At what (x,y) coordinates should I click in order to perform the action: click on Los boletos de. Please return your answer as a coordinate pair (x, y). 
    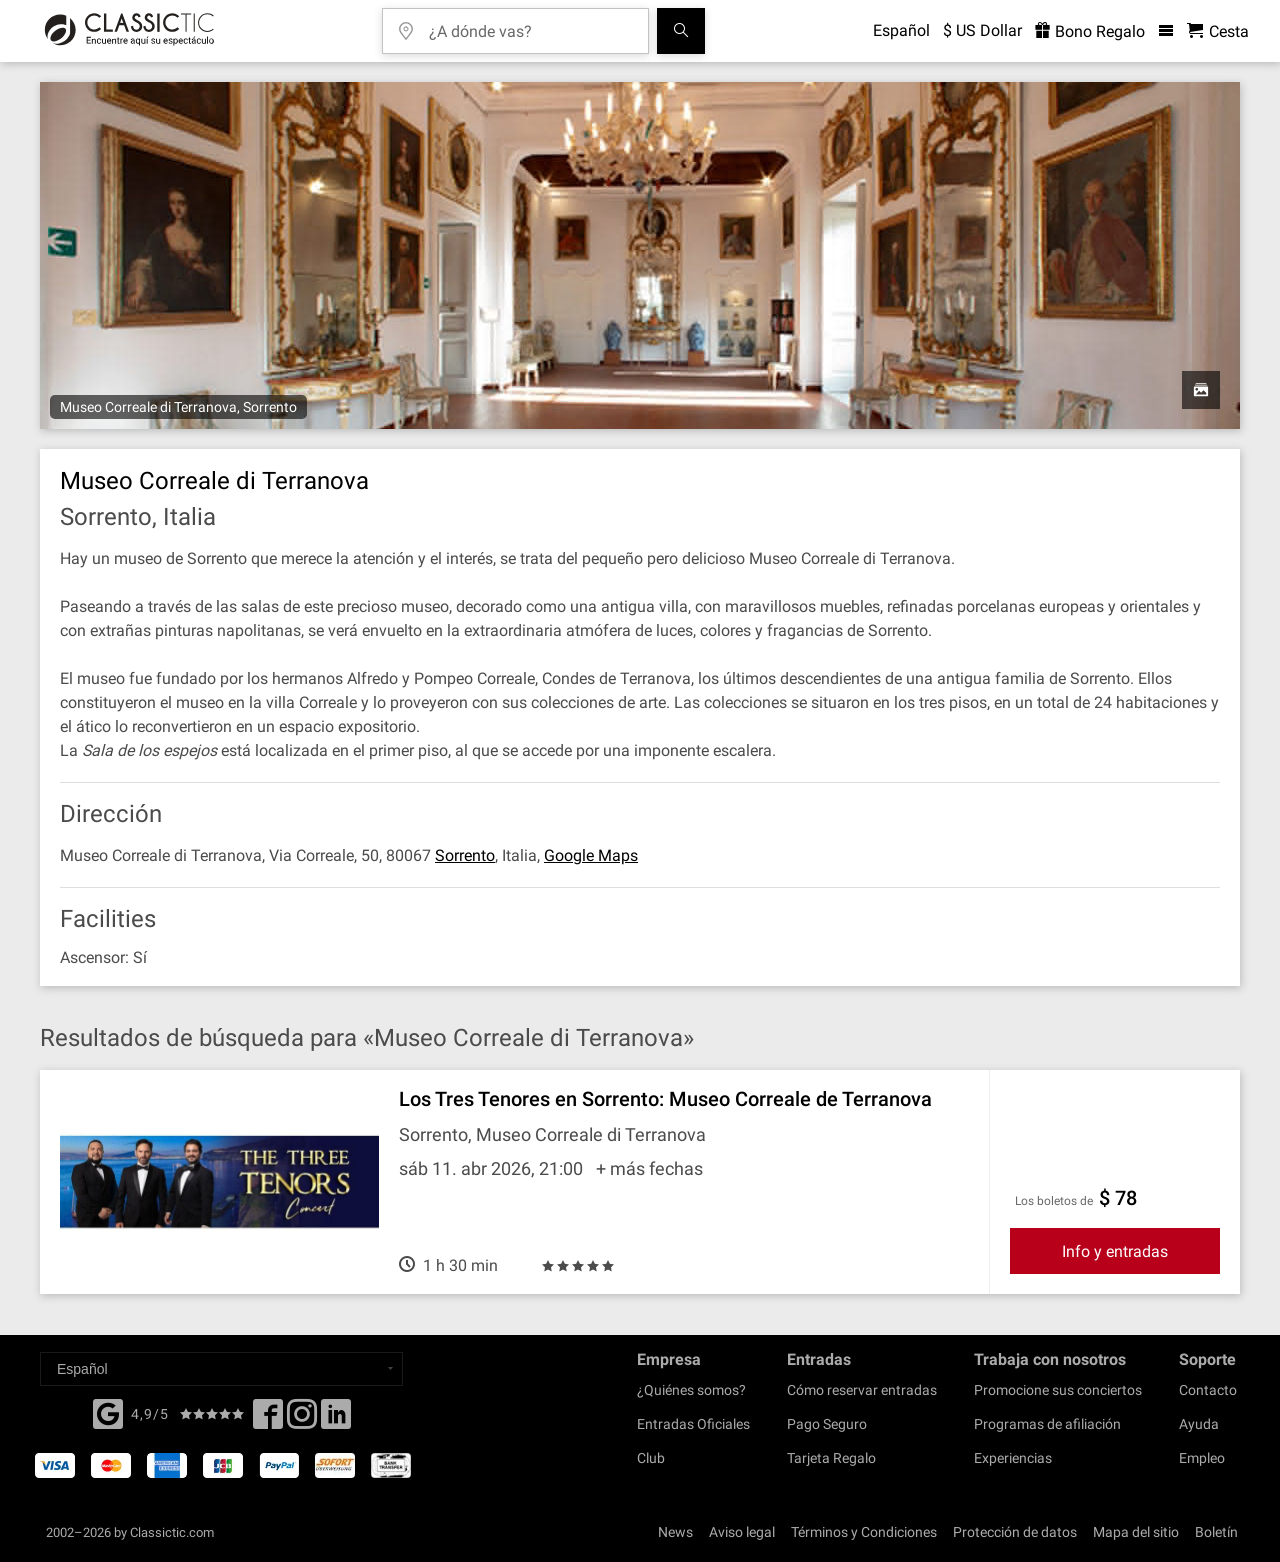
    Looking at the image, I should click on (1054, 1201).